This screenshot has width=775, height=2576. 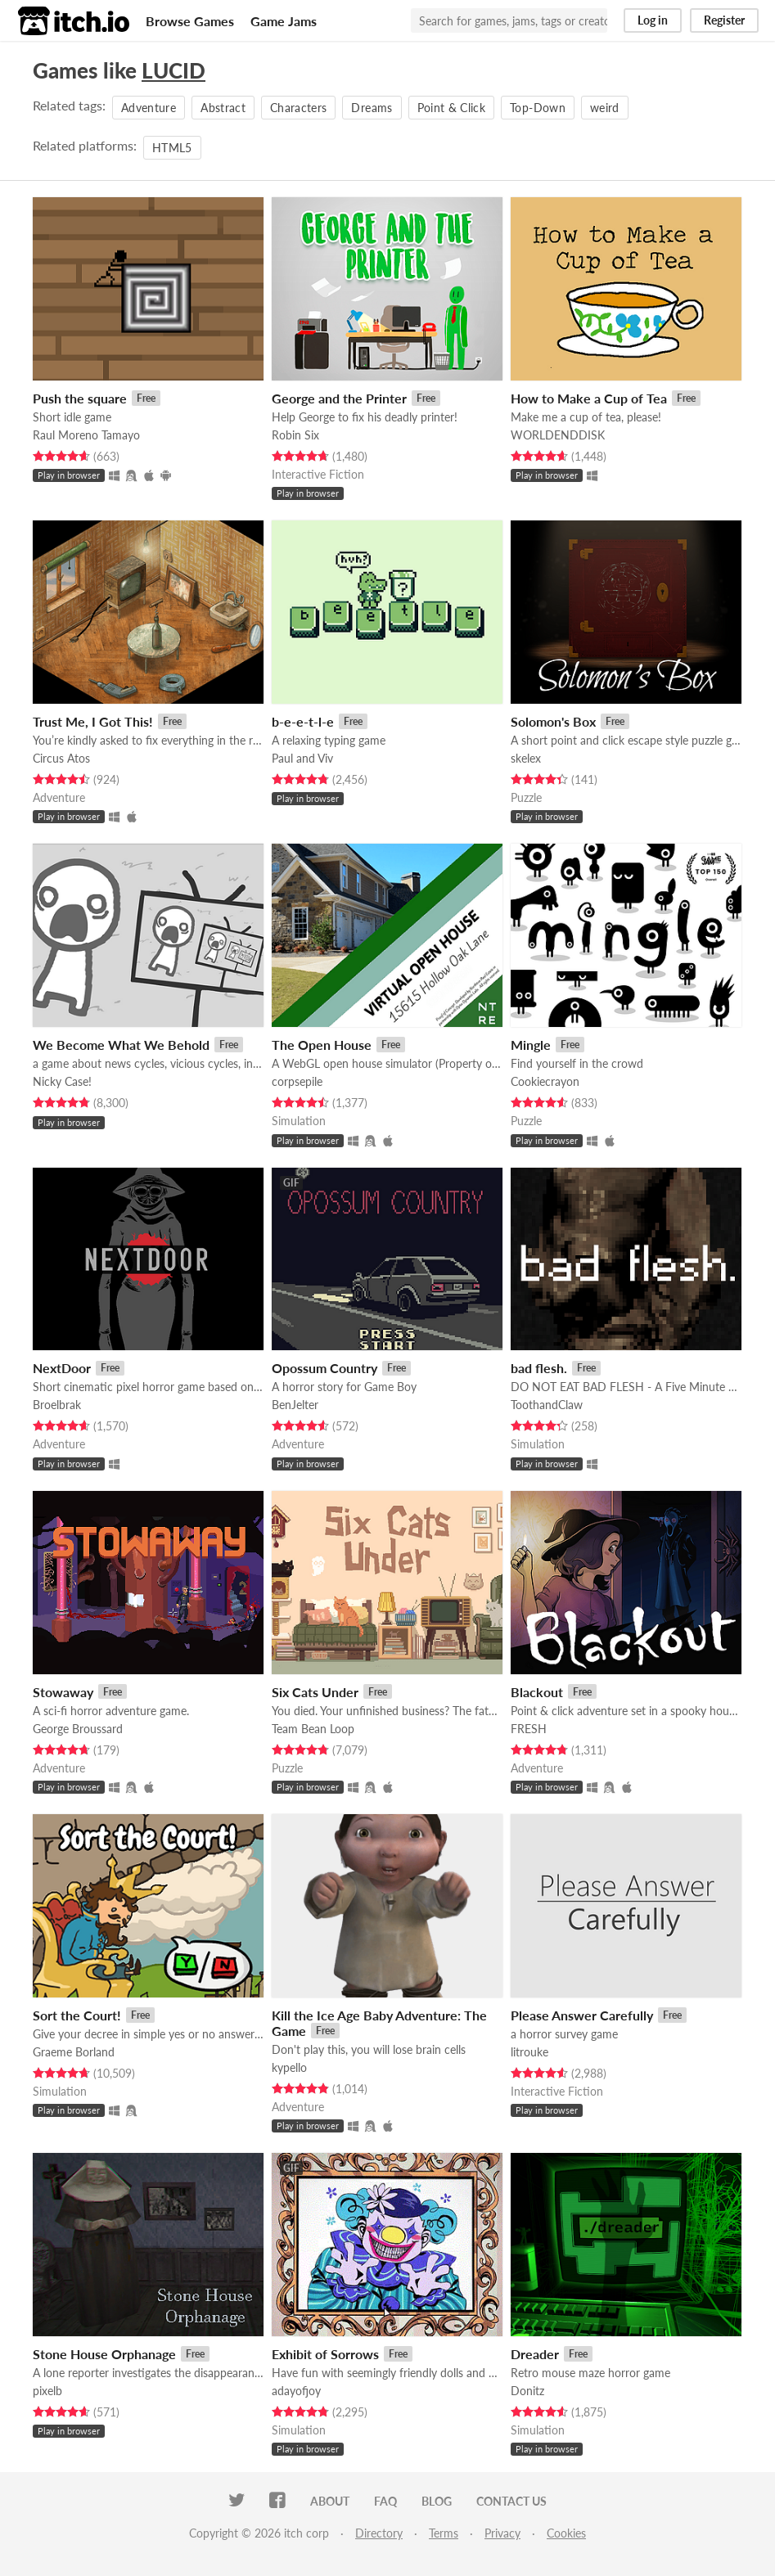 What do you see at coordinates (78, 1729) in the screenshot?
I see `George Broussard` at bounding box center [78, 1729].